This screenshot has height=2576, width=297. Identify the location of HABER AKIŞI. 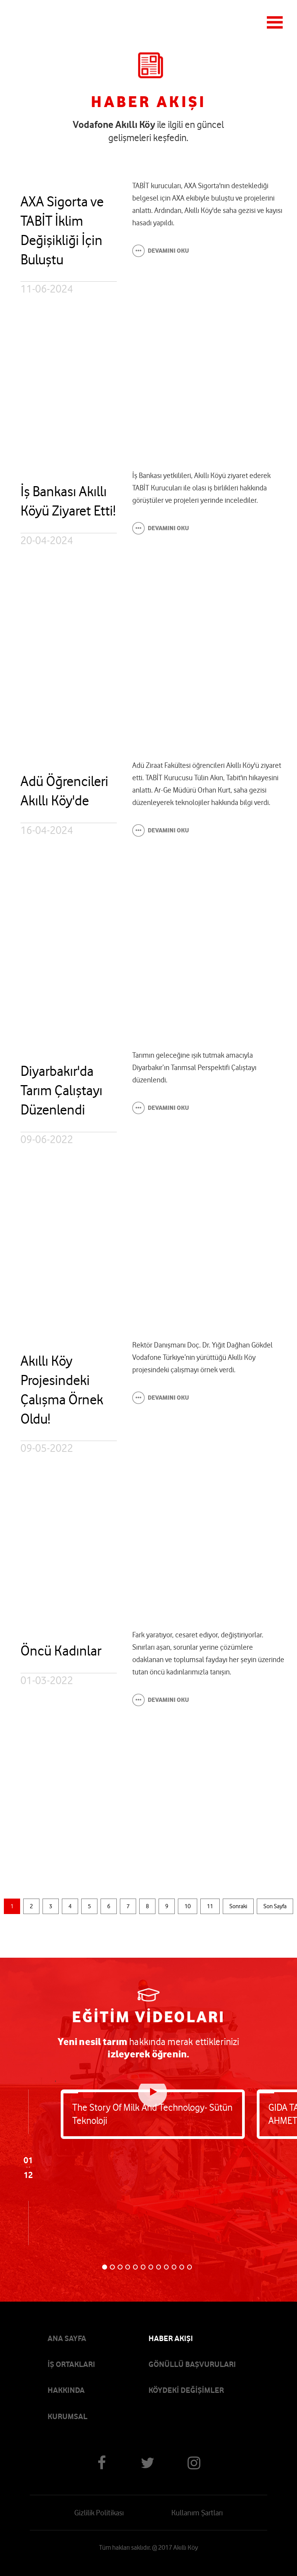
(170, 2338).